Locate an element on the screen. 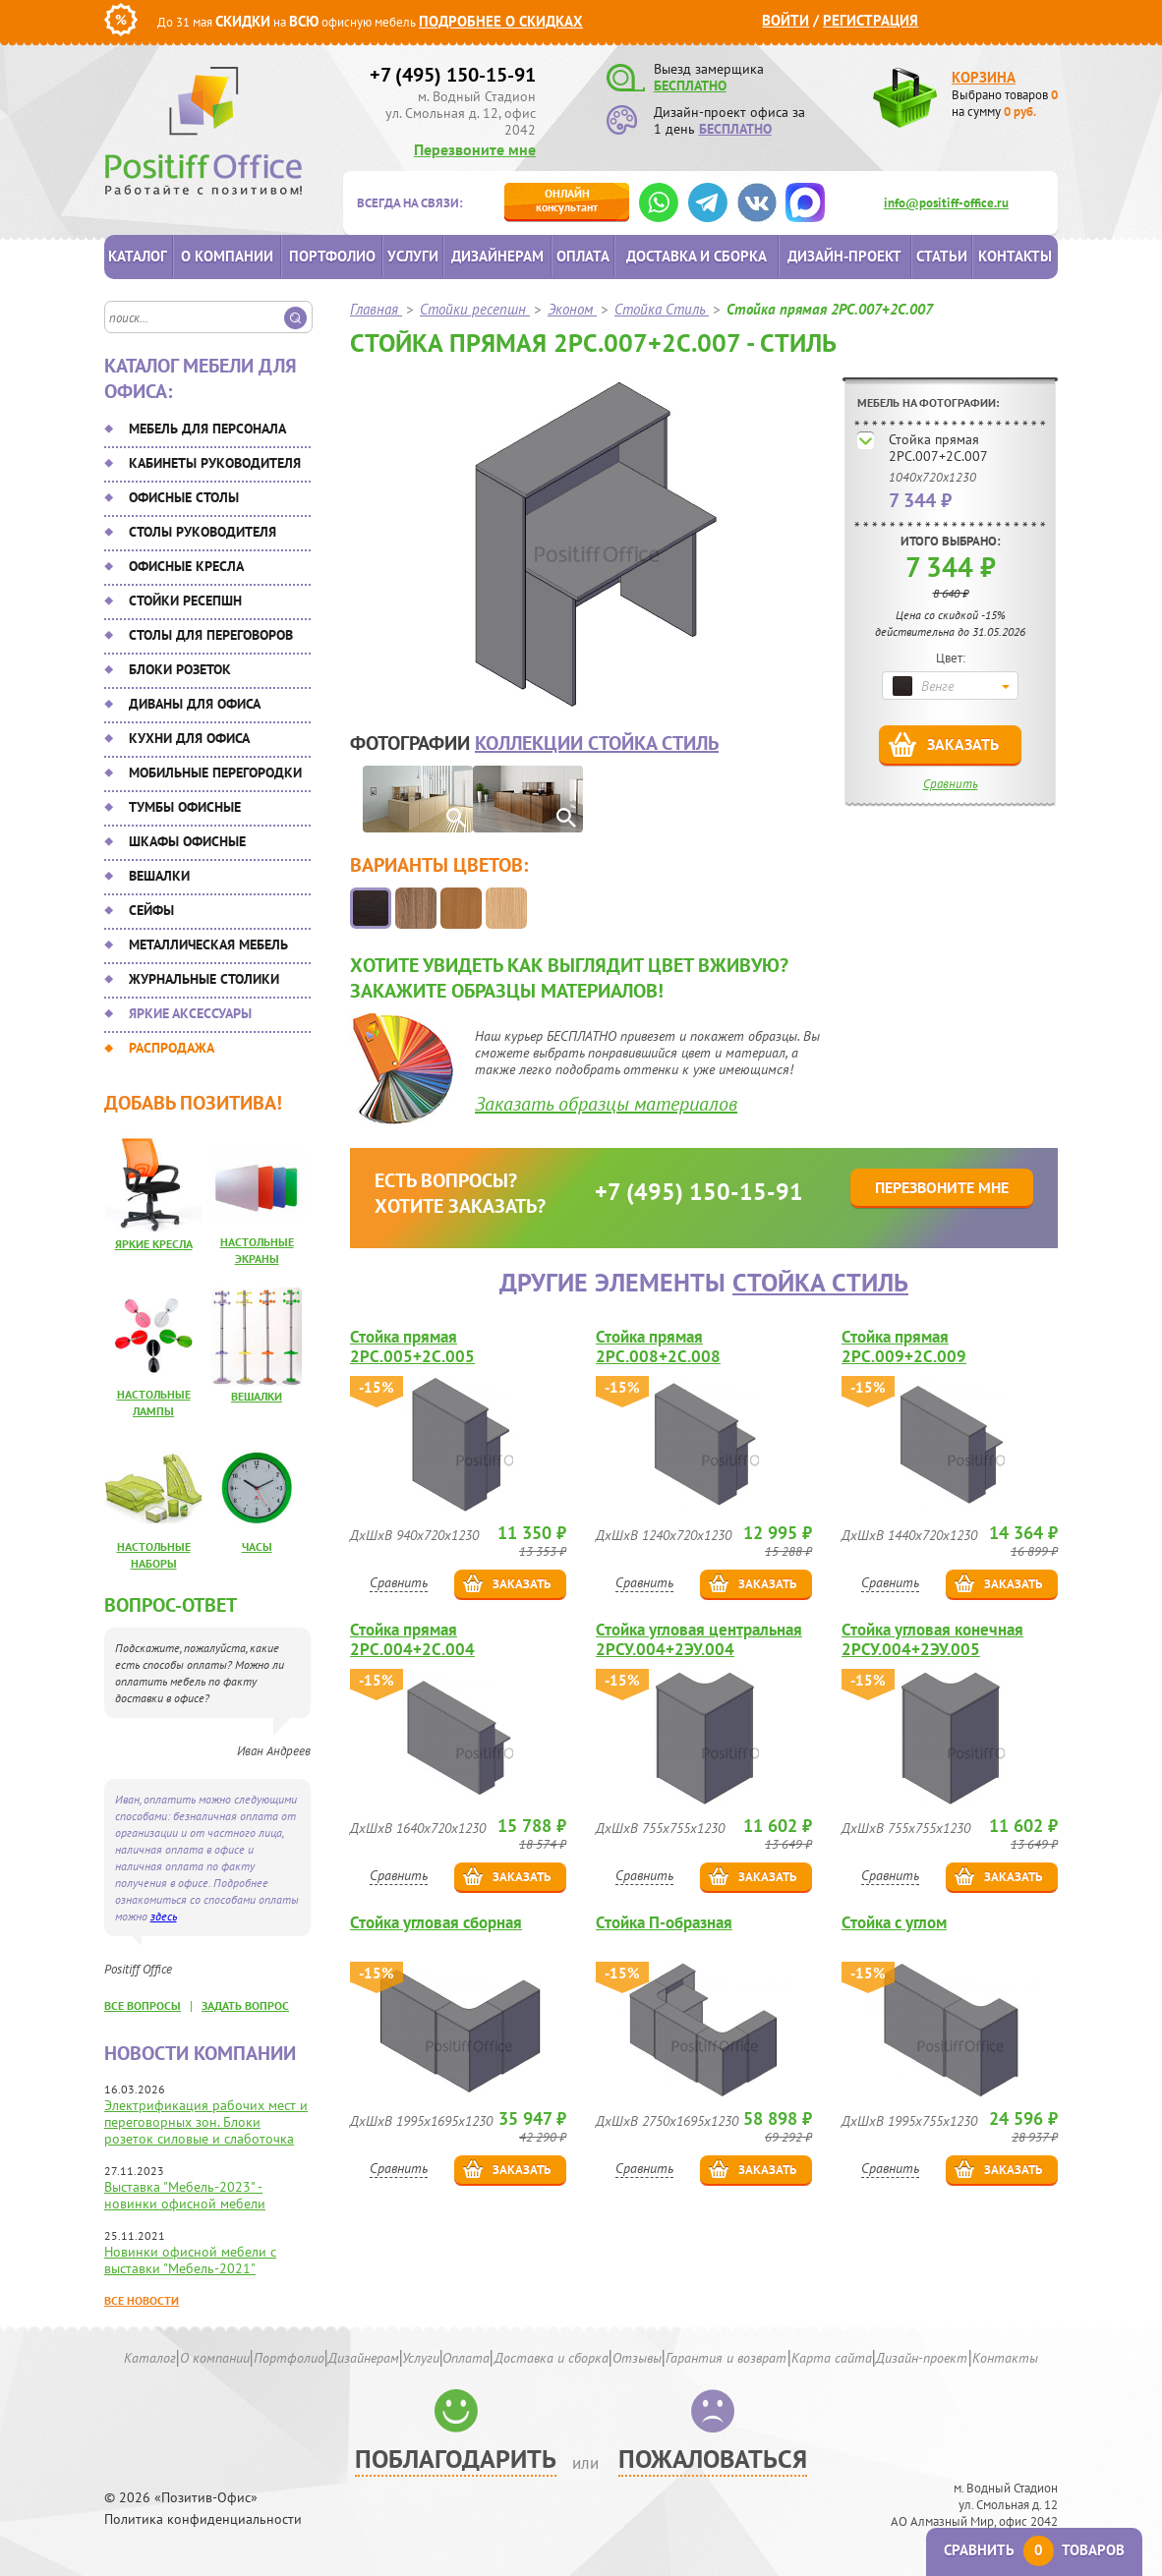  Вешалки is located at coordinates (159, 876).